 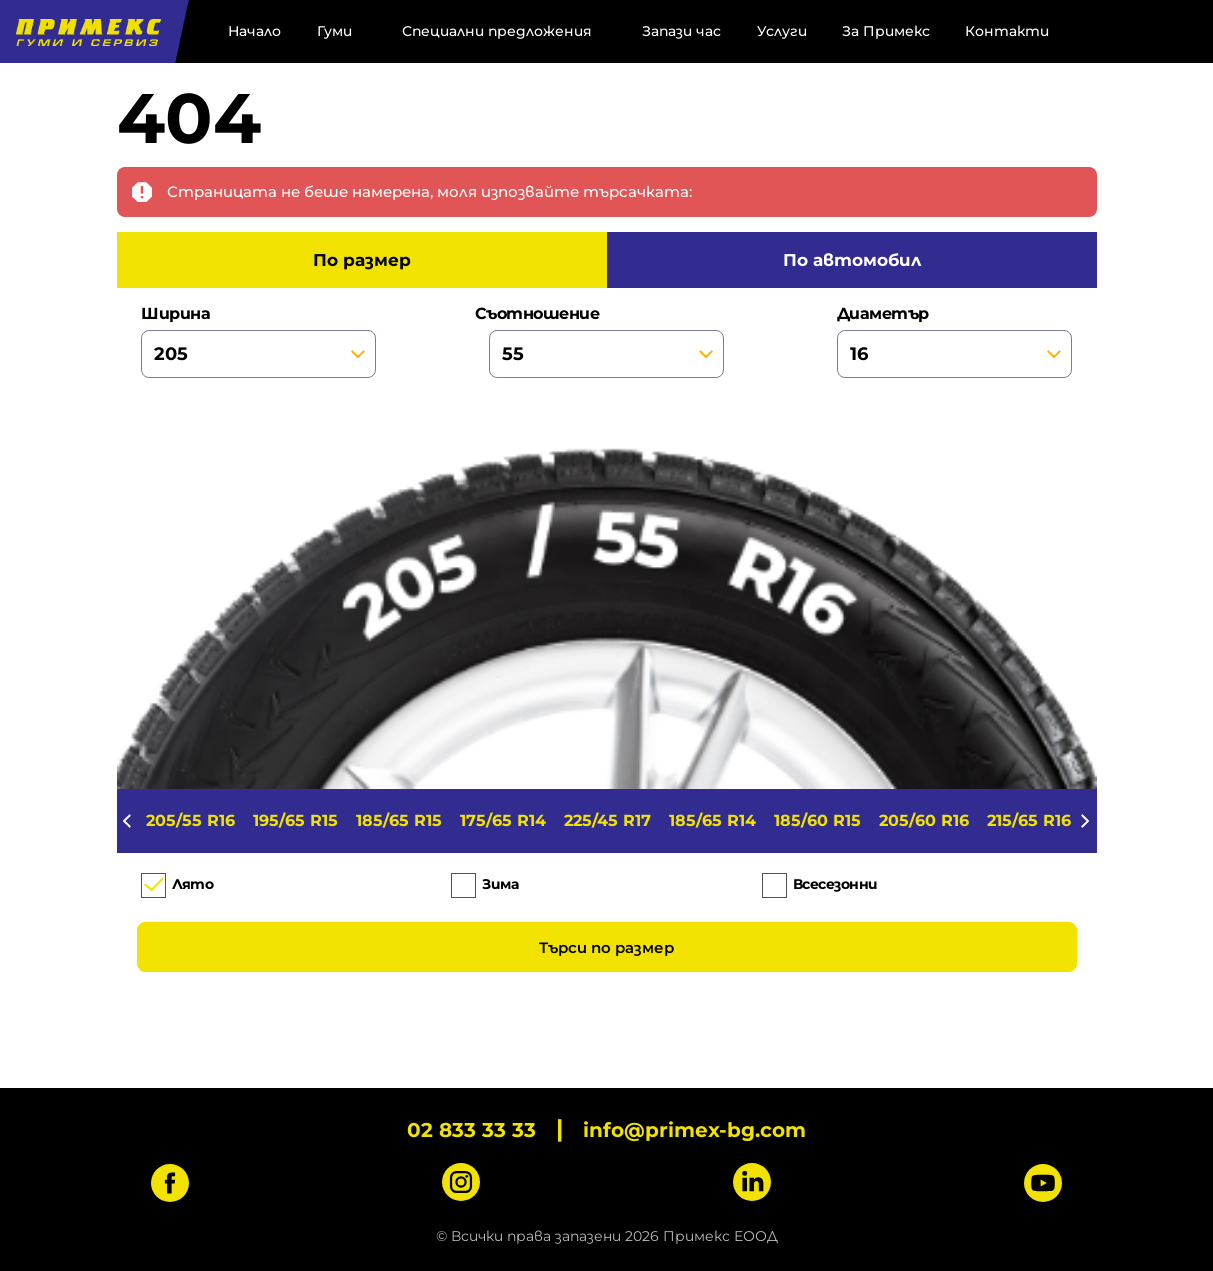 I want to click on диаметър, so click(x=954, y=341).